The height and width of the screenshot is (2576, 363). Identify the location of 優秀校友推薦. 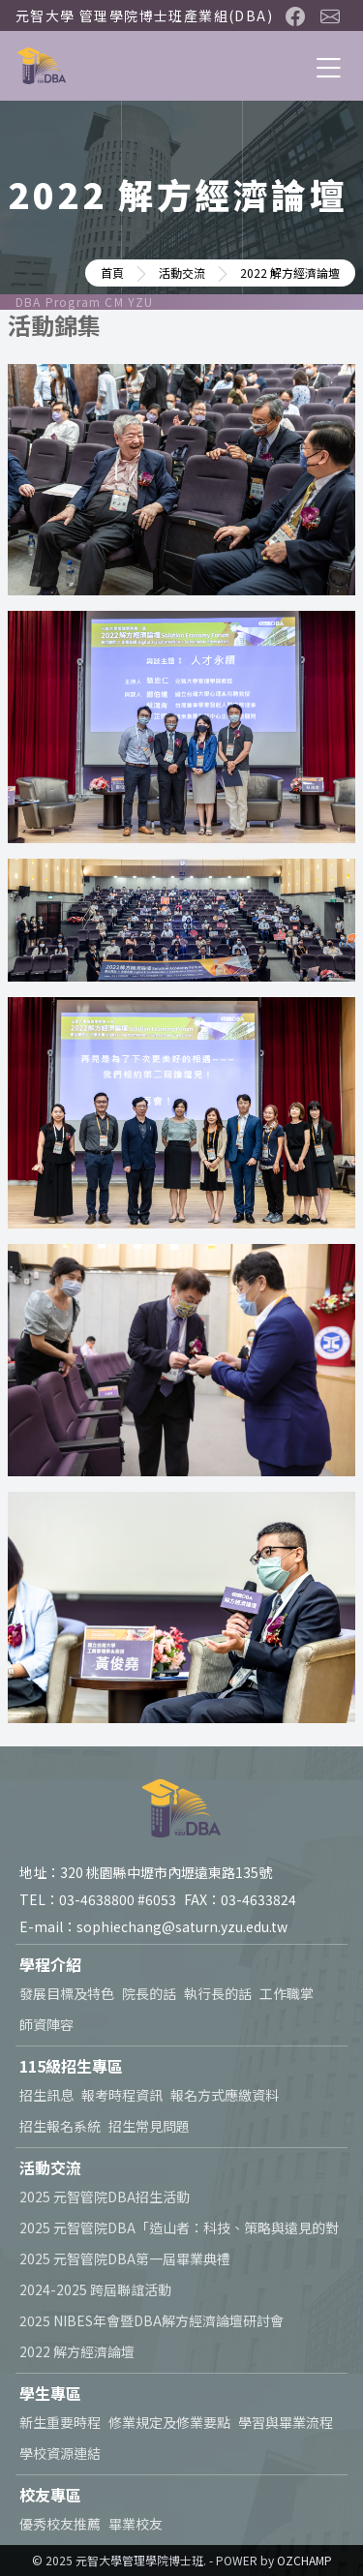
(60, 2523).